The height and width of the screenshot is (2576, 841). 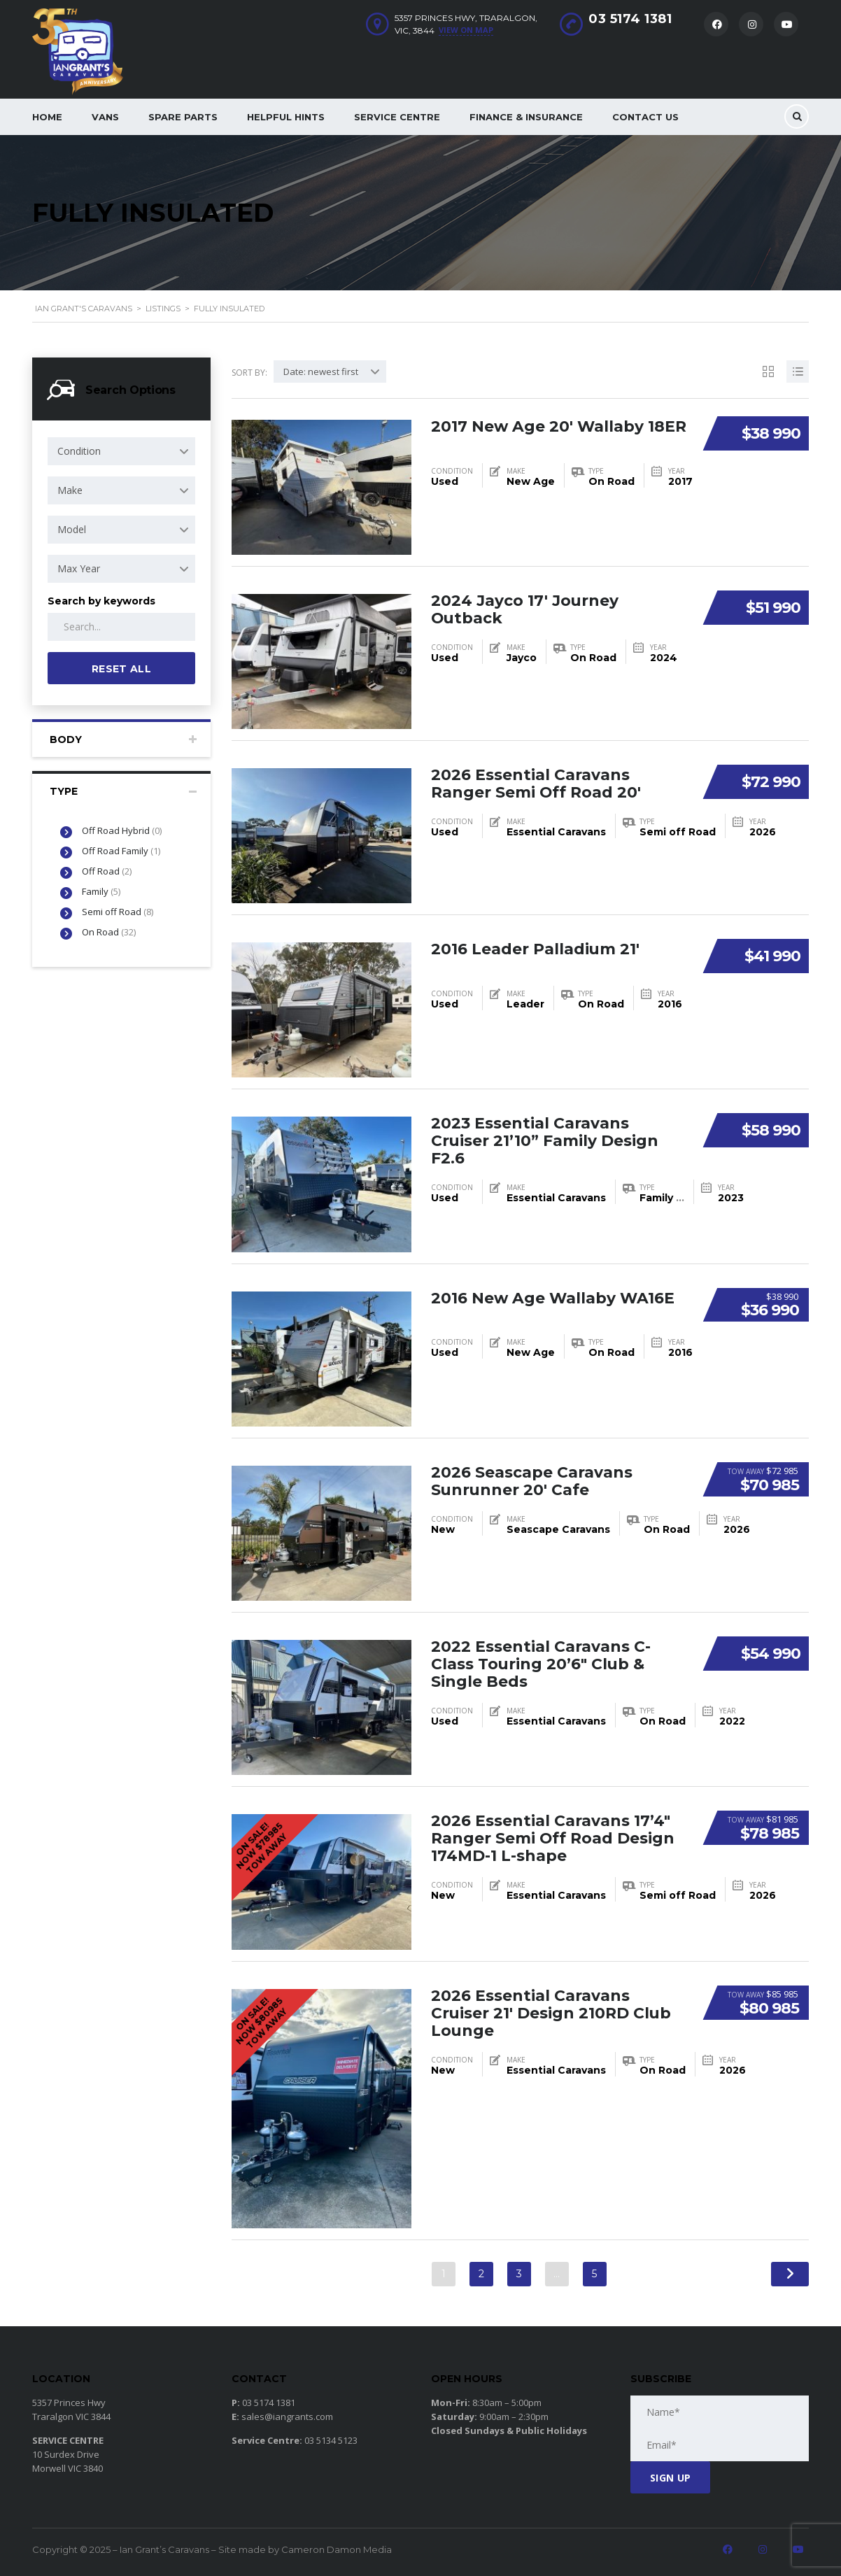 I want to click on 2016 Leader Palladium 21′, so click(x=535, y=948).